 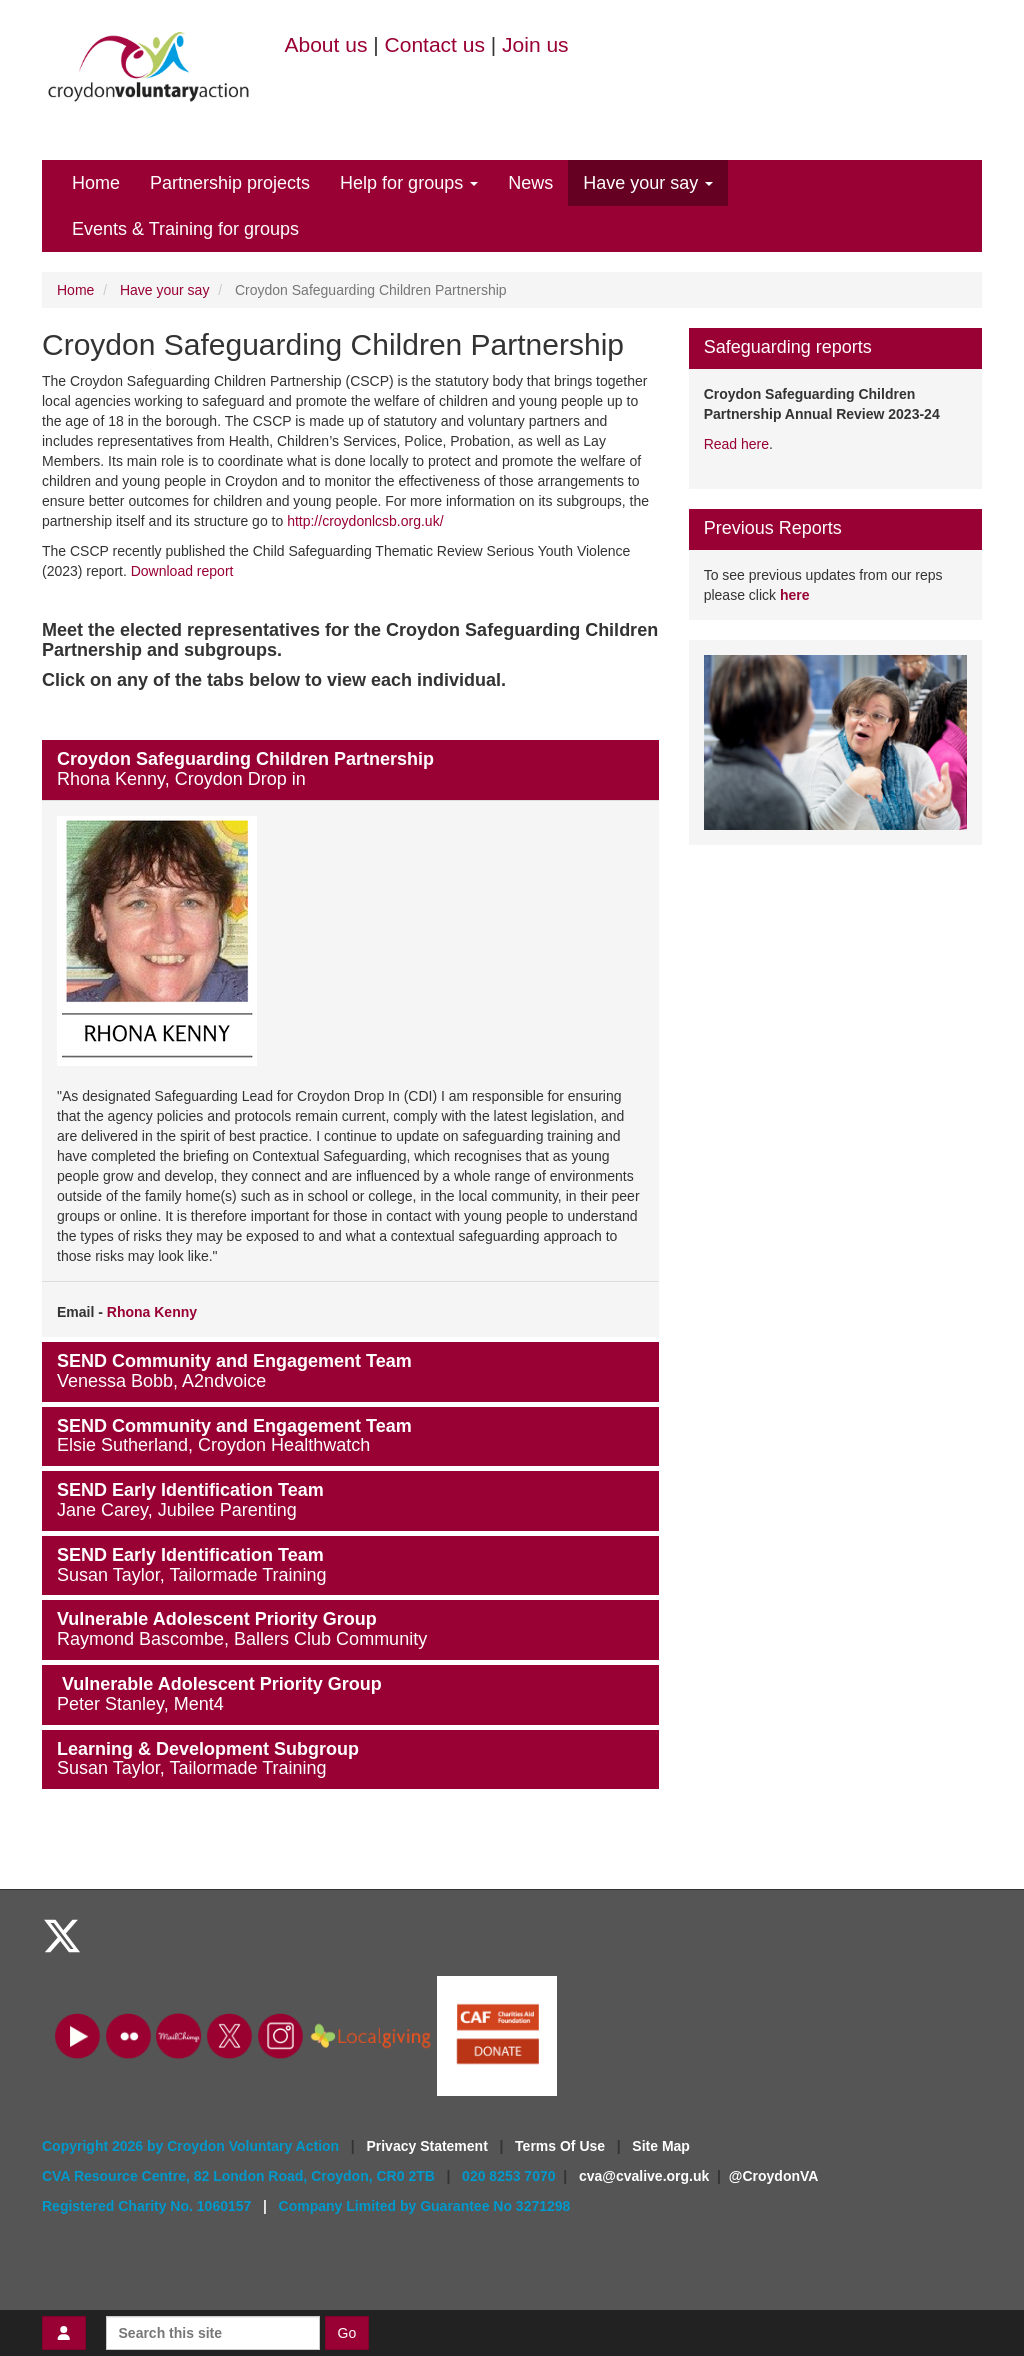 What do you see at coordinates (161, 1381) in the screenshot?
I see `Venessa Bobb, A2ndvoice` at bounding box center [161, 1381].